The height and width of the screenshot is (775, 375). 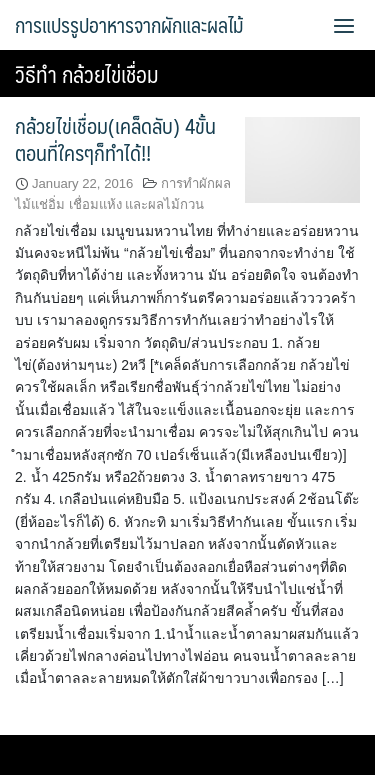 What do you see at coordinates (115, 139) in the screenshot?
I see `กล้วยไข่เชื่อม(เคล็ดลับ) 4ขั้นตอนที่ใครๆก็ทำได้!!` at bounding box center [115, 139].